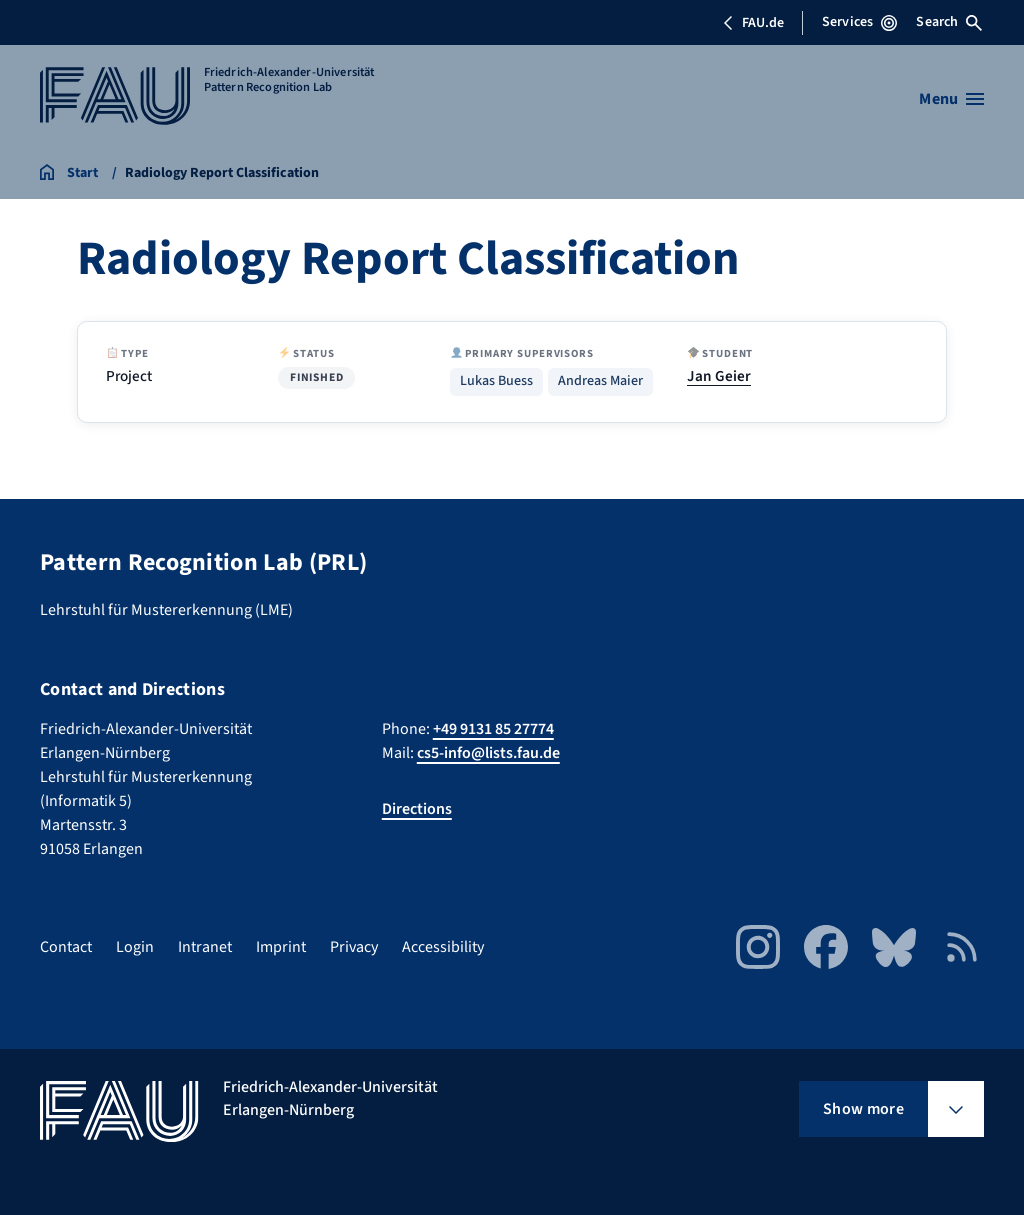  Describe the element at coordinates (354, 947) in the screenshot. I see `Privacy` at that location.